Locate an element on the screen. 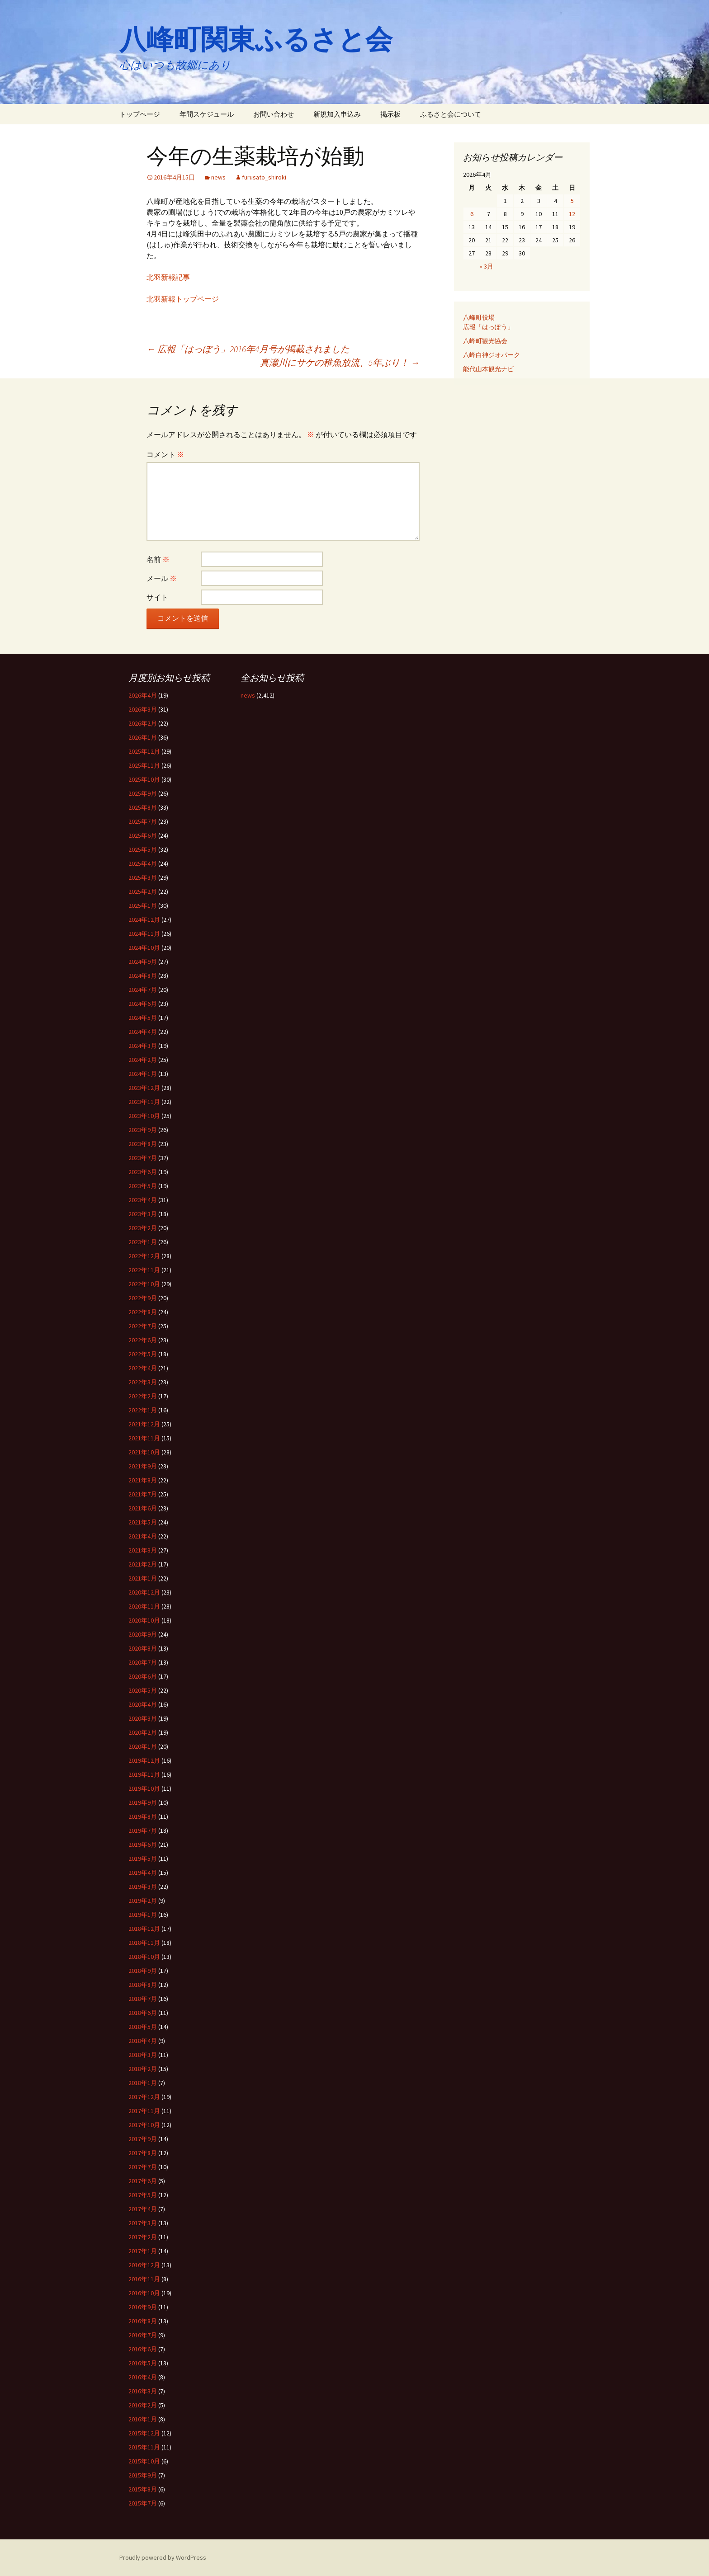 This screenshot has height=2576, width=709. 八峰町役場 is located at coordinates (479, 317).